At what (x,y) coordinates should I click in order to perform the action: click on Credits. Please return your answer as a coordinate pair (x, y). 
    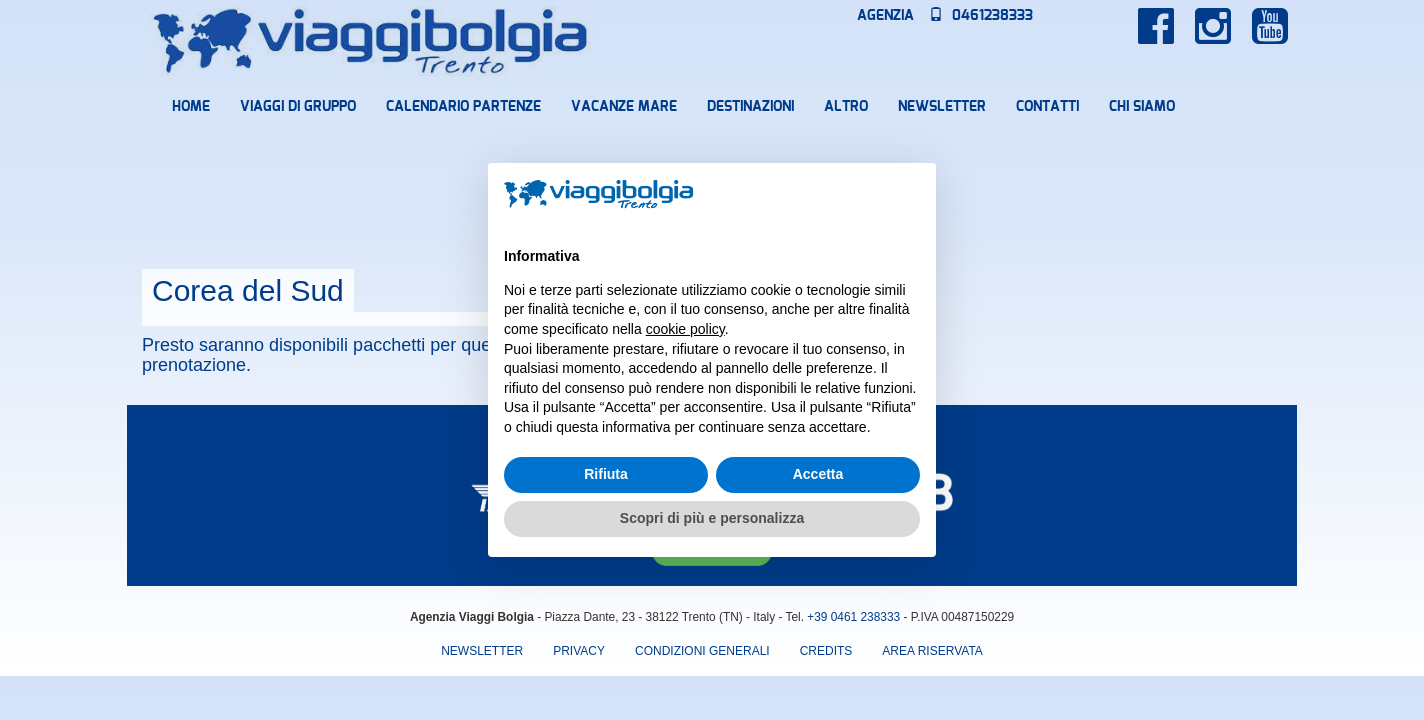
    Looking at the image, I should click on (826, 651).